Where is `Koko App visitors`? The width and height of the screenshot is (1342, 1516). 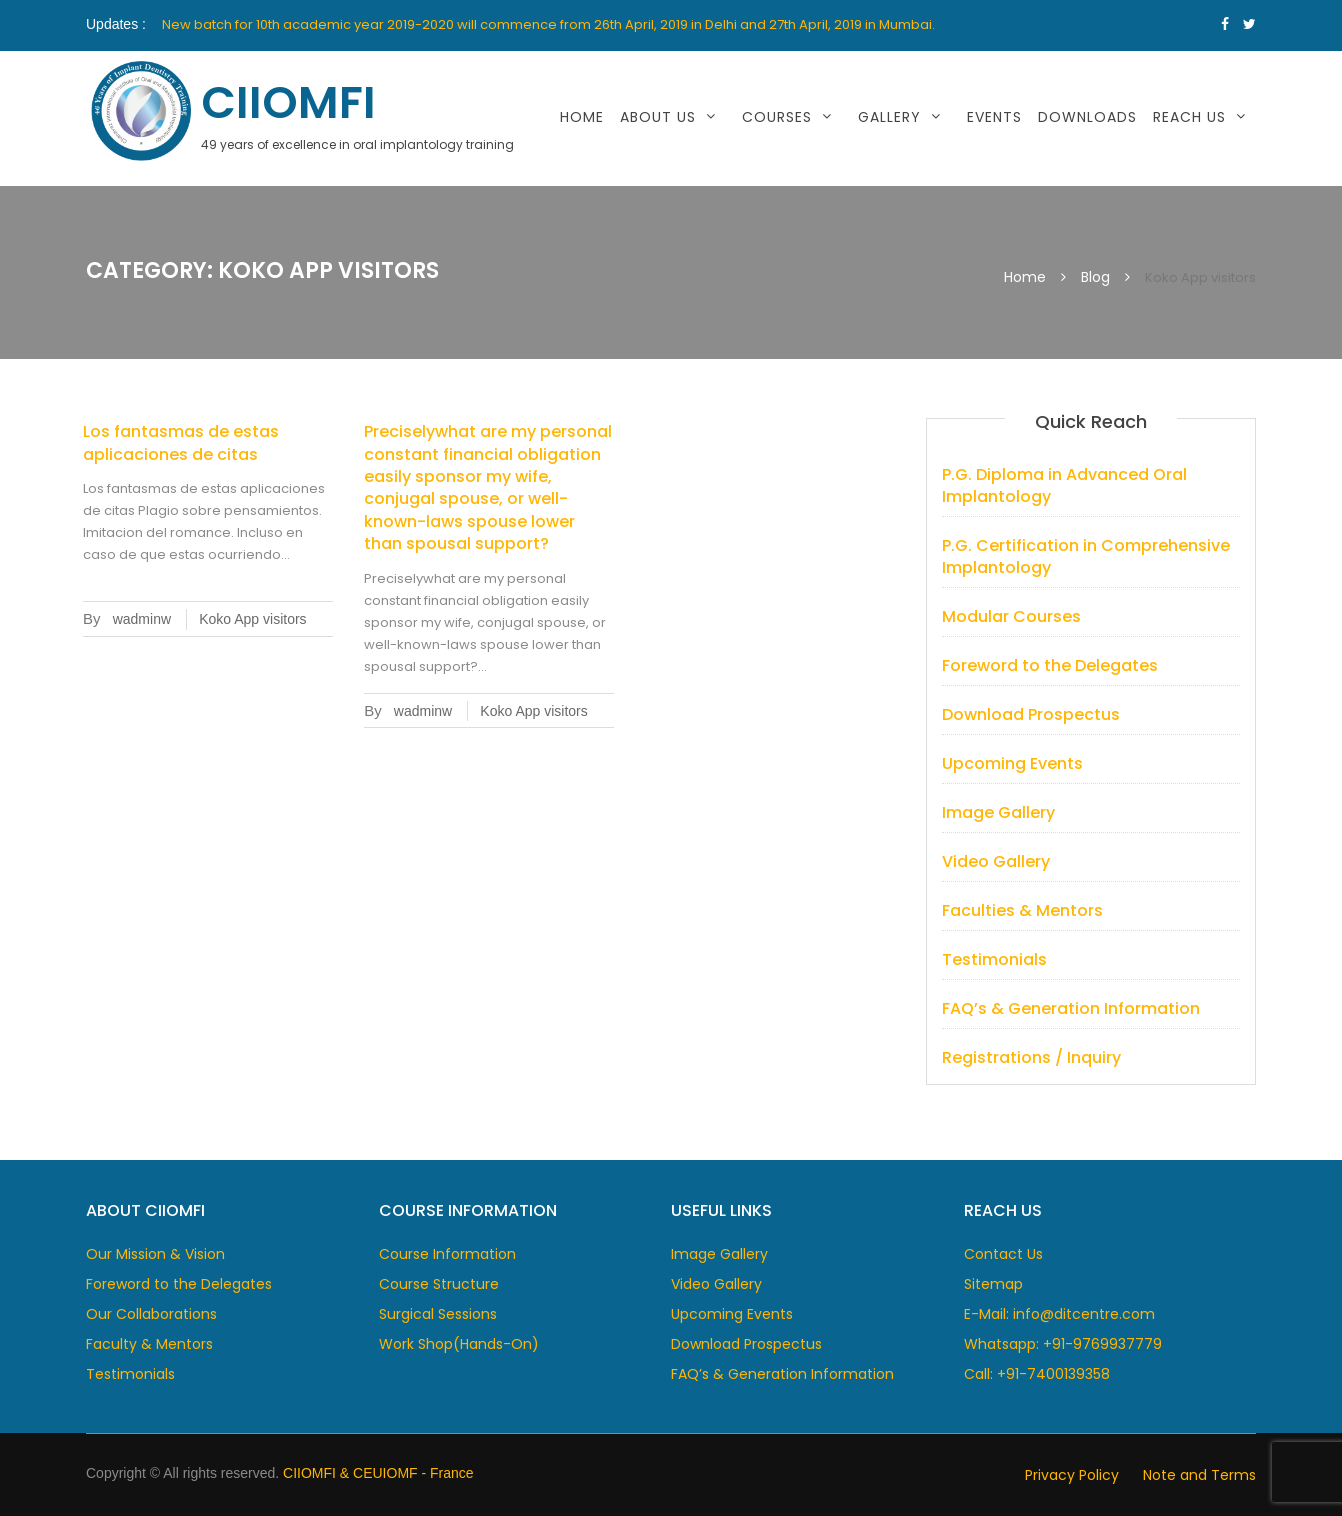 Koko App visitors is located at coordinates (252, 619).